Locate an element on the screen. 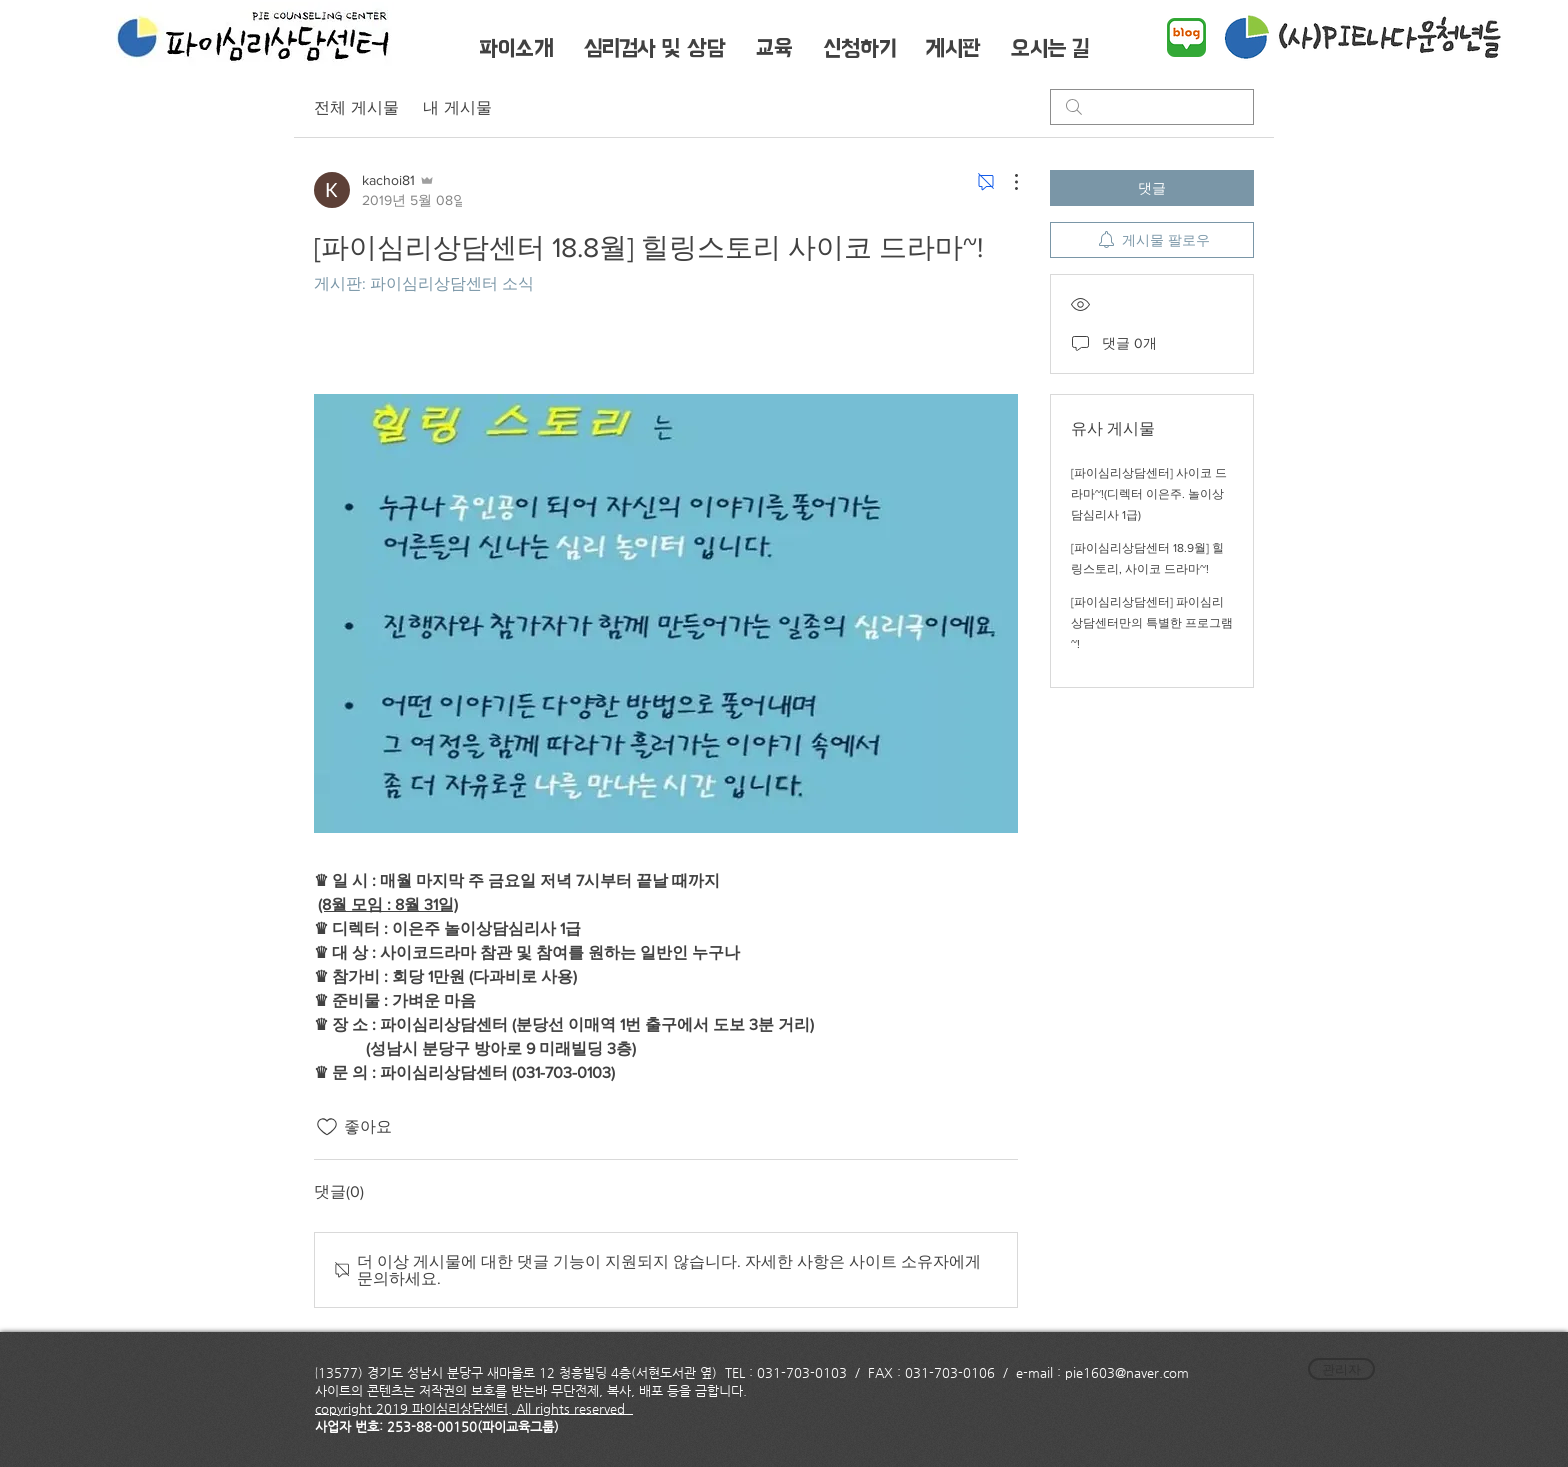  전체 게시물 is located at coordinates (356, 107).